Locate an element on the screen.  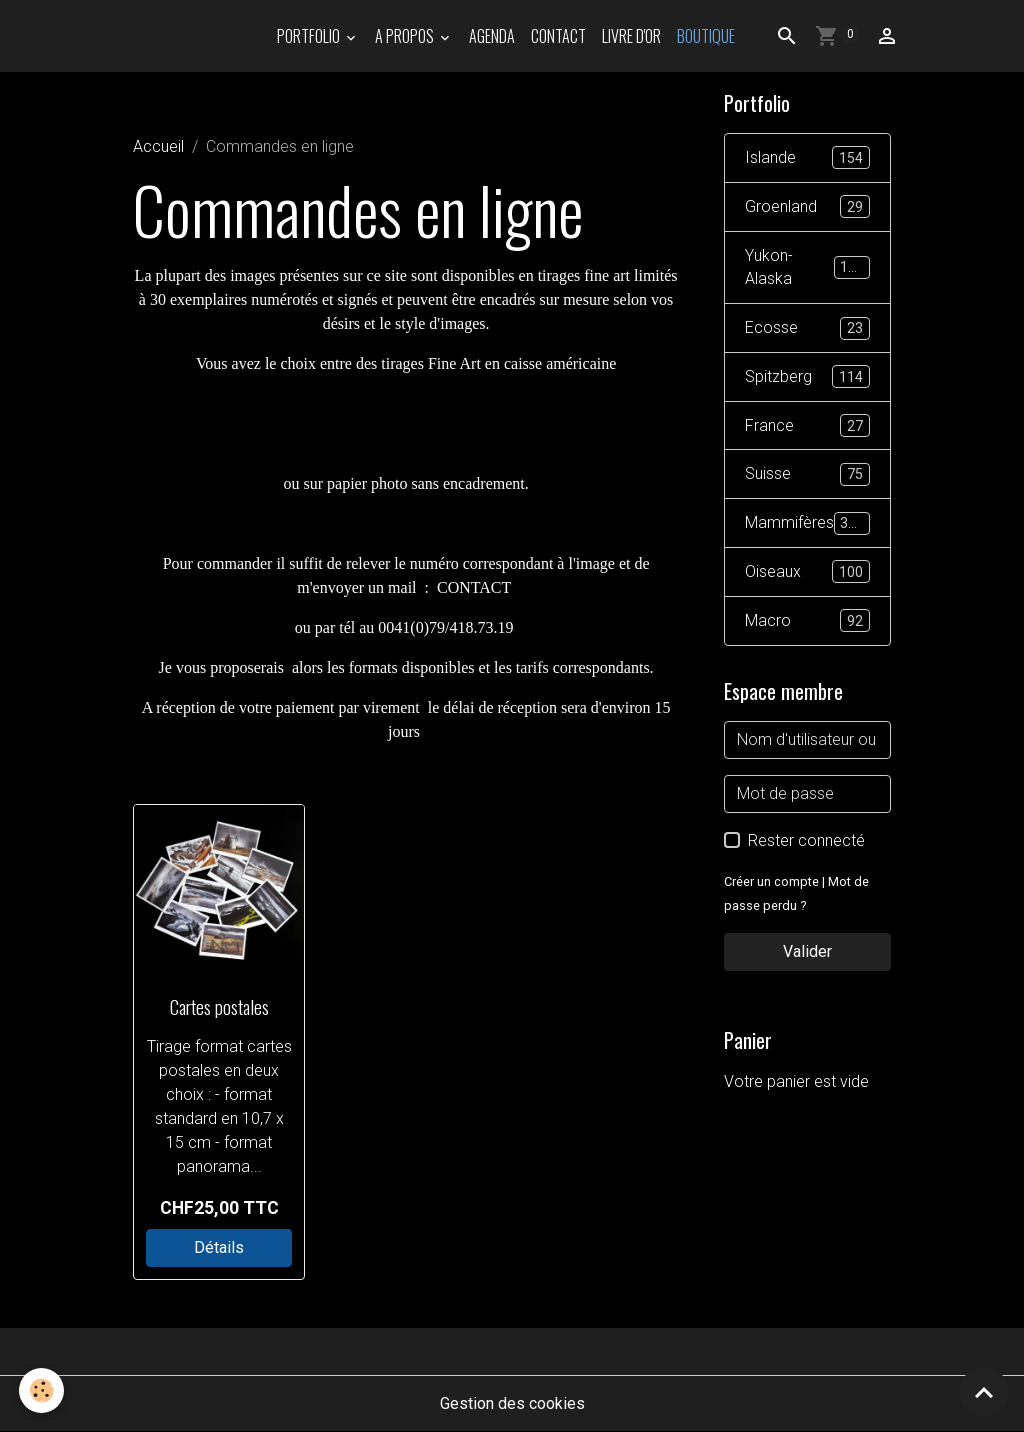
Ecosse is located at coordinates (807, 329).